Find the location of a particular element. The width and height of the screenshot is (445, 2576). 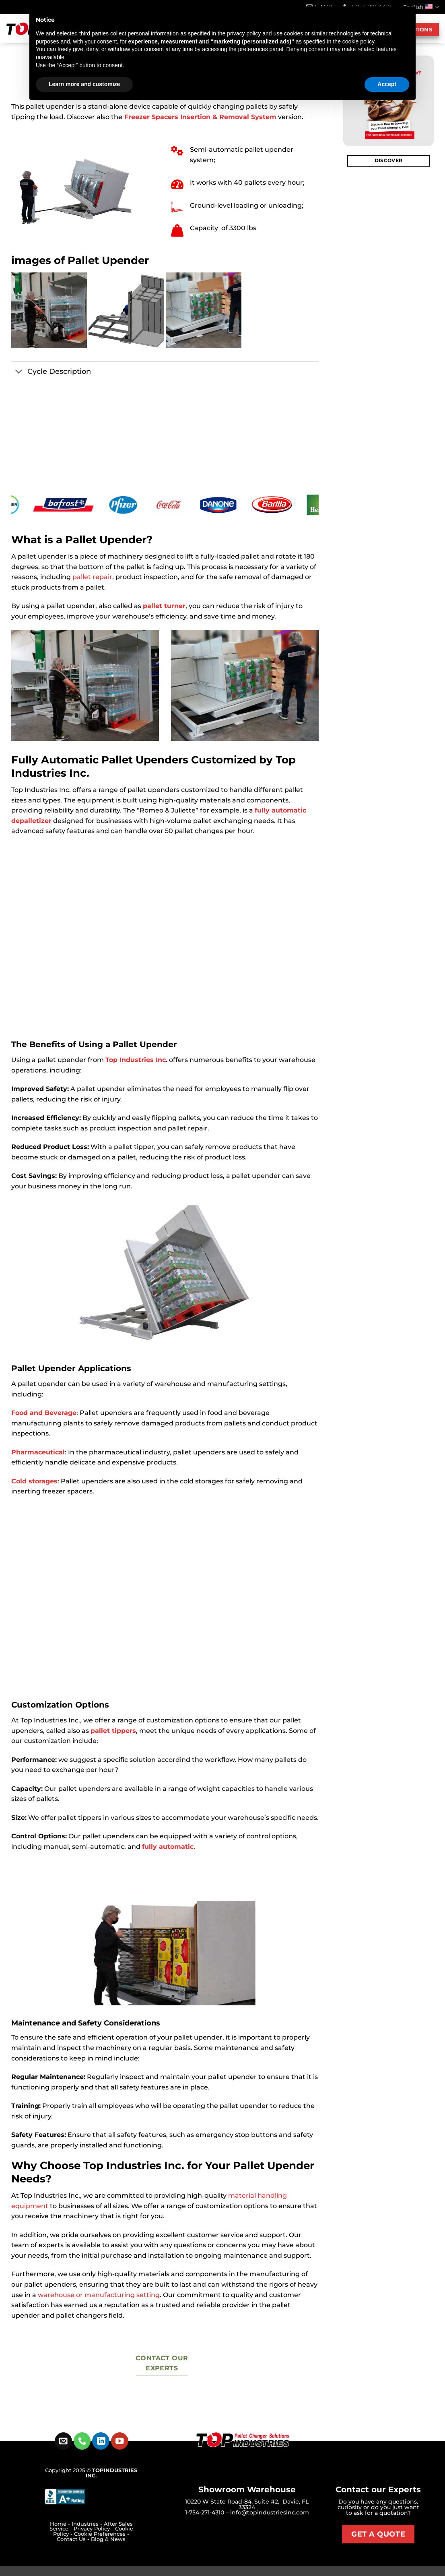

Contact Us - is located at coordinates (74, 2539).